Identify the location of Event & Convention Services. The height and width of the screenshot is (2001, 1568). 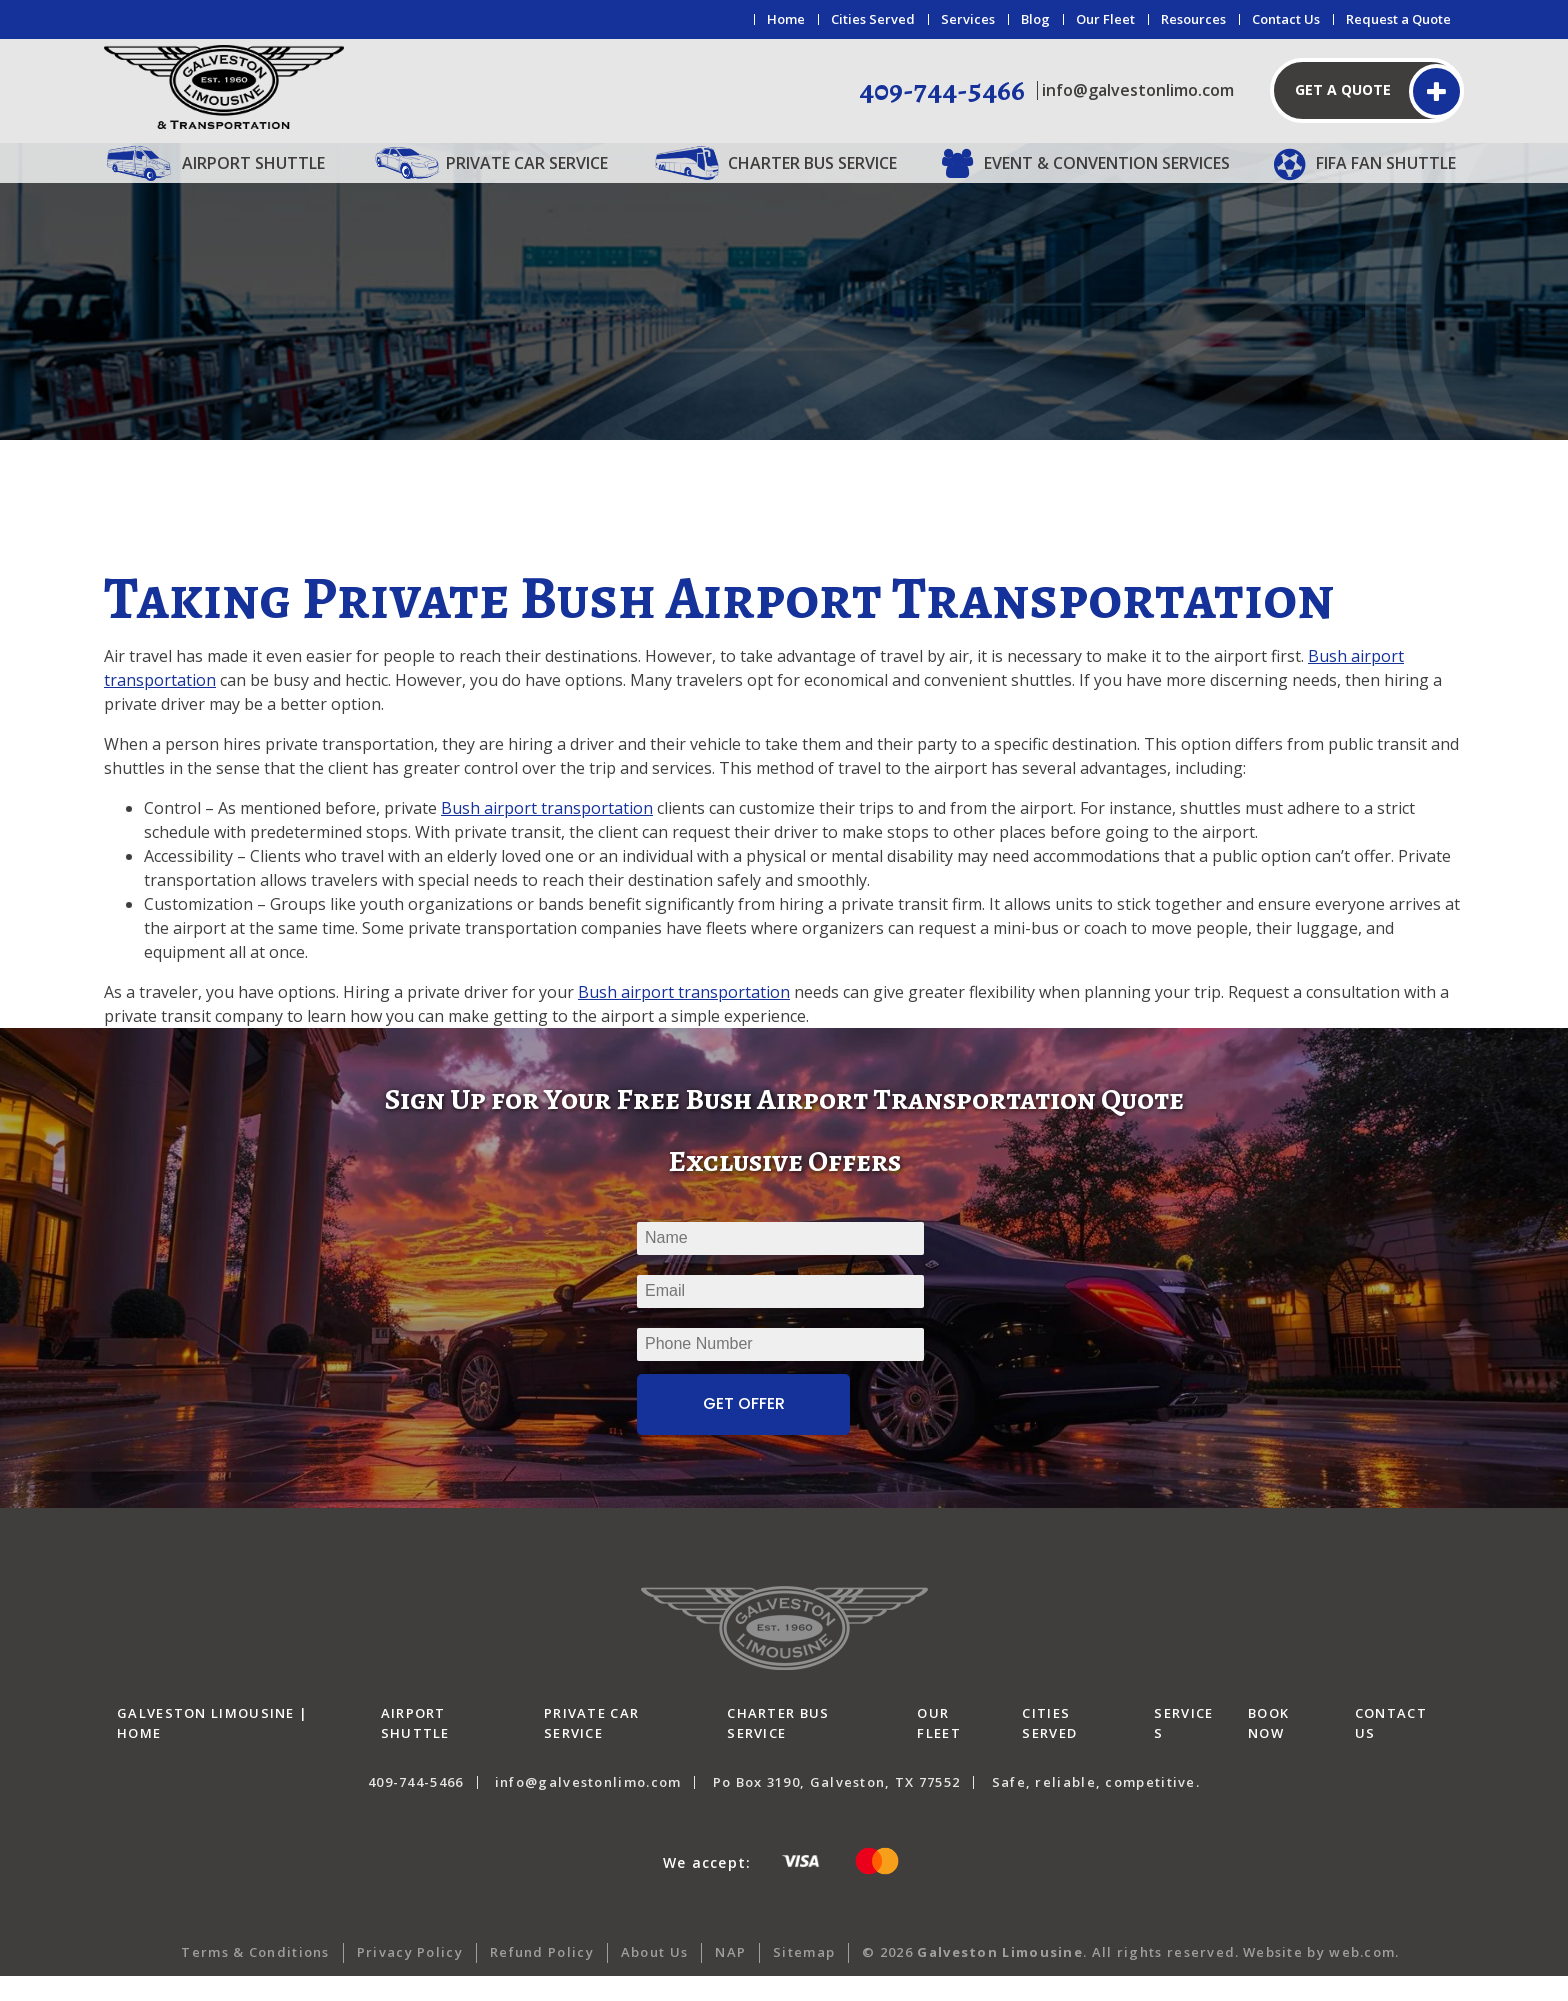
(1107, 163).